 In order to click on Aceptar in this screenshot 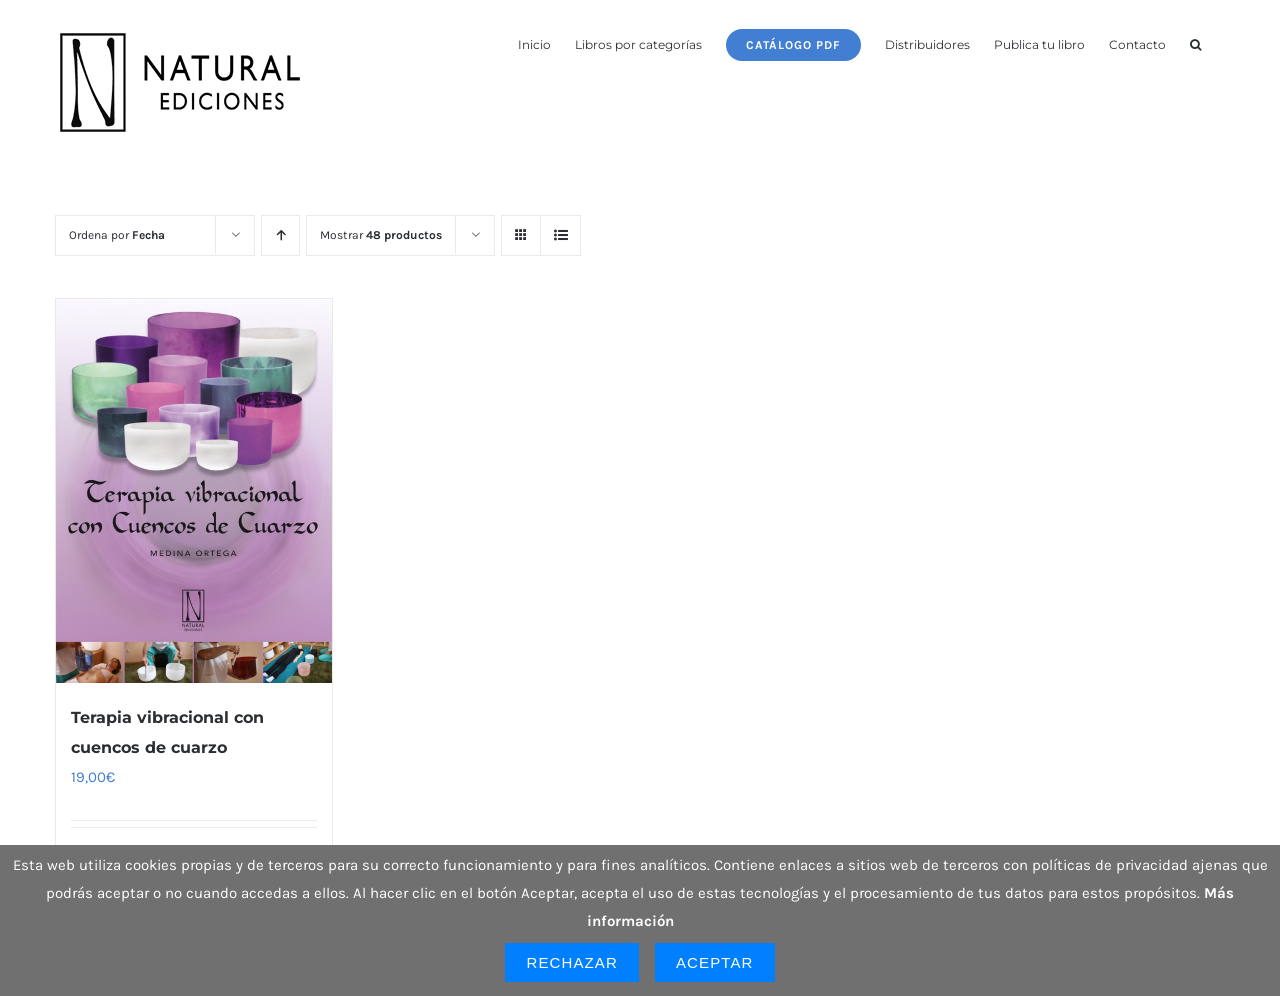, I will do `click(715, 962)`.